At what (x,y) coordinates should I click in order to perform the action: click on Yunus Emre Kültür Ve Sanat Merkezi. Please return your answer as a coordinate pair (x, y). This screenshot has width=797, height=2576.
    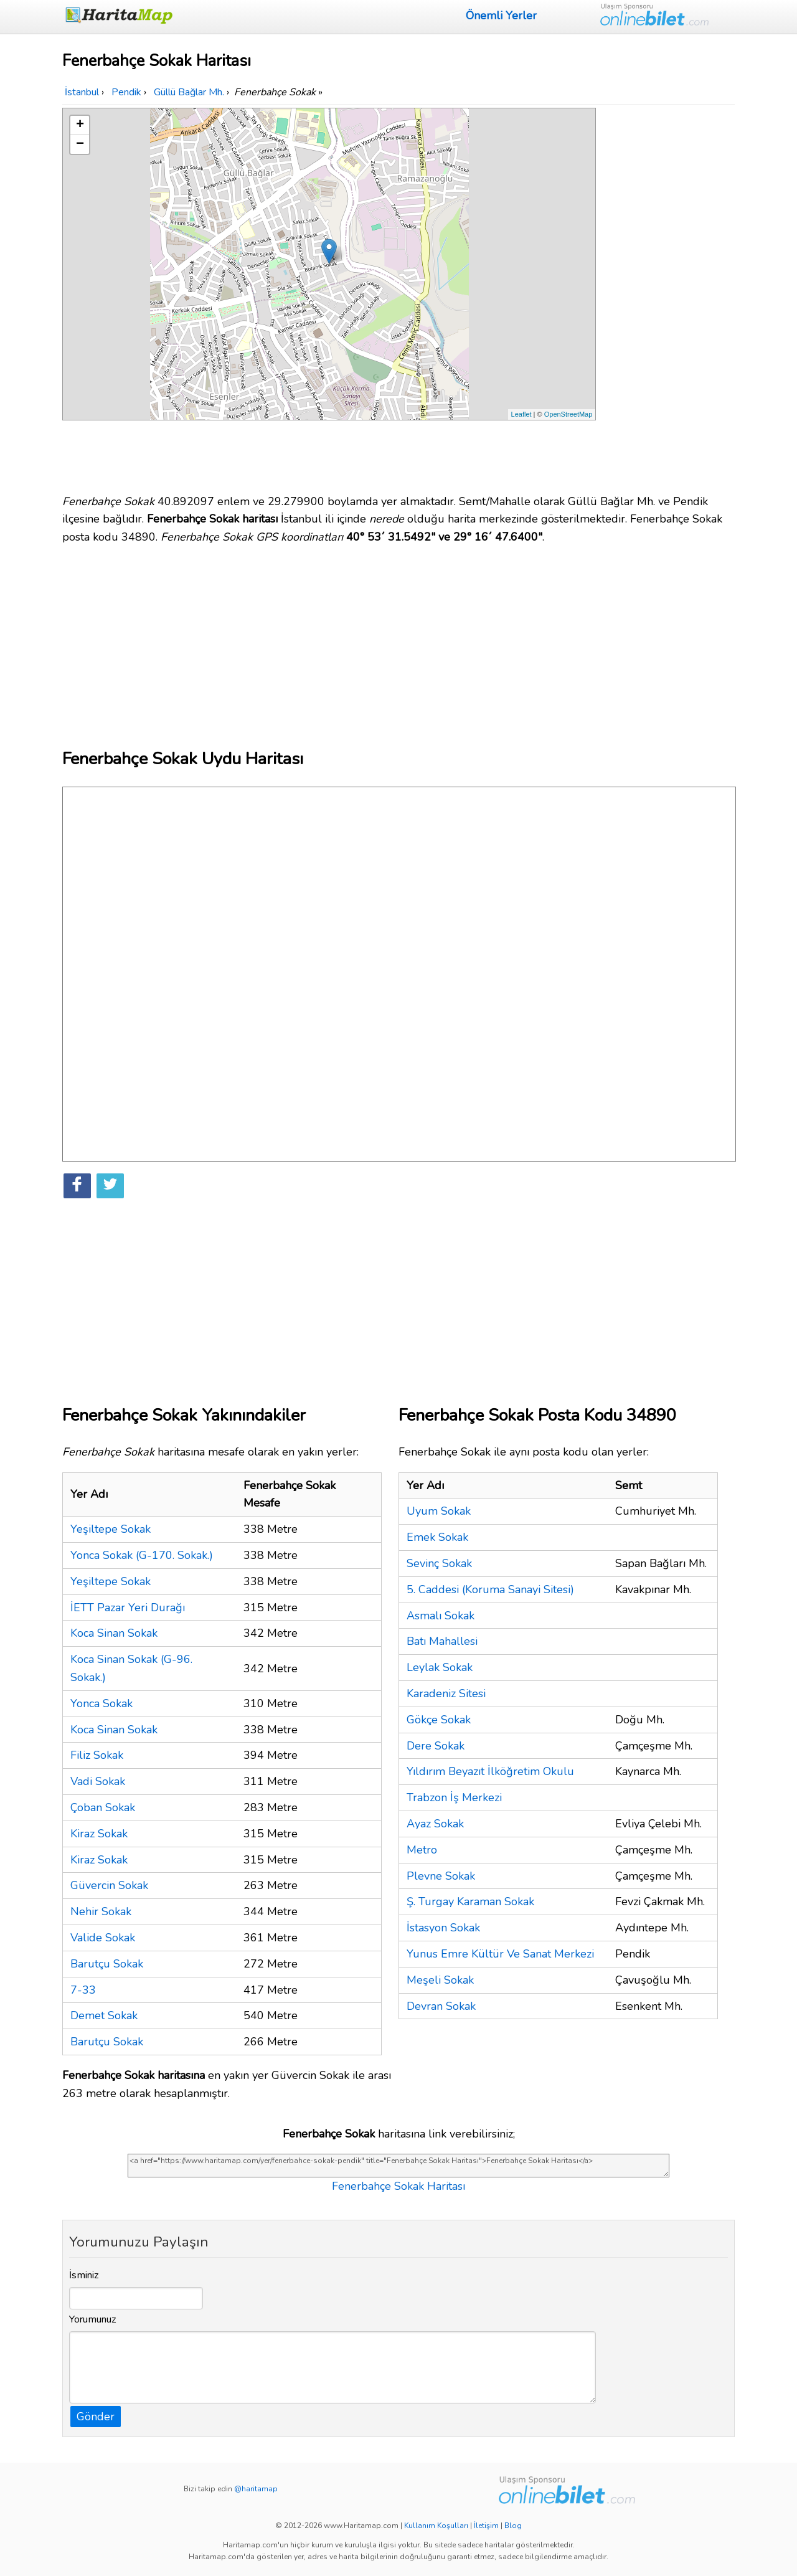
    Looking at the image, I should click on (500, 1953).